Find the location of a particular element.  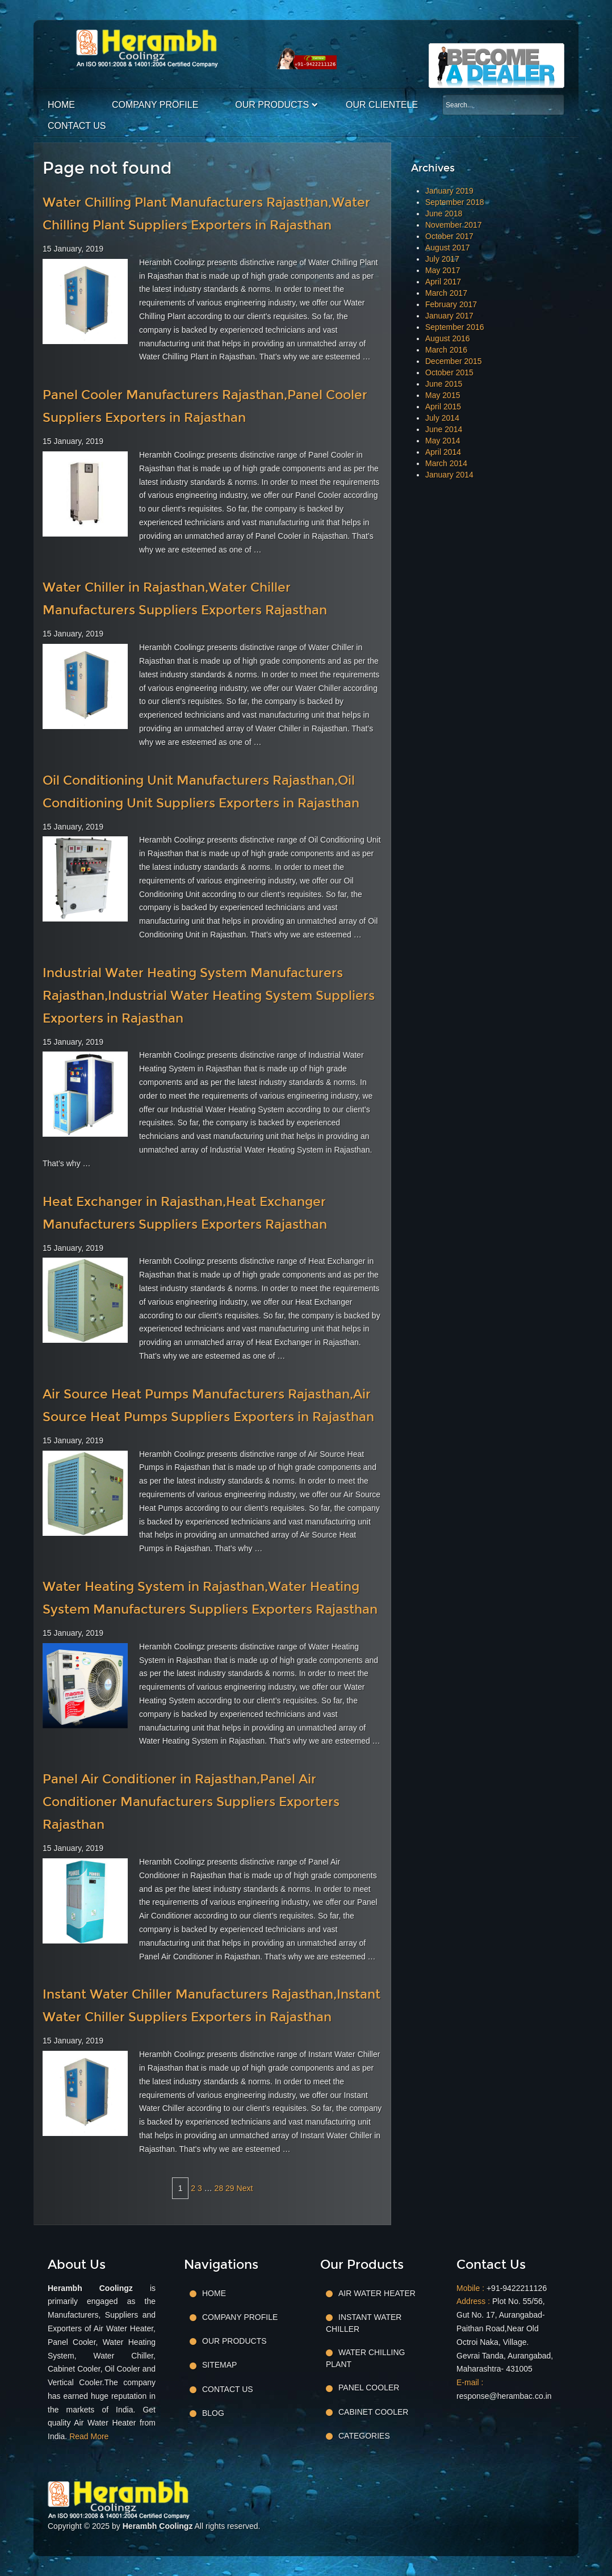

October 2015 is located at coordinates (449, 372).